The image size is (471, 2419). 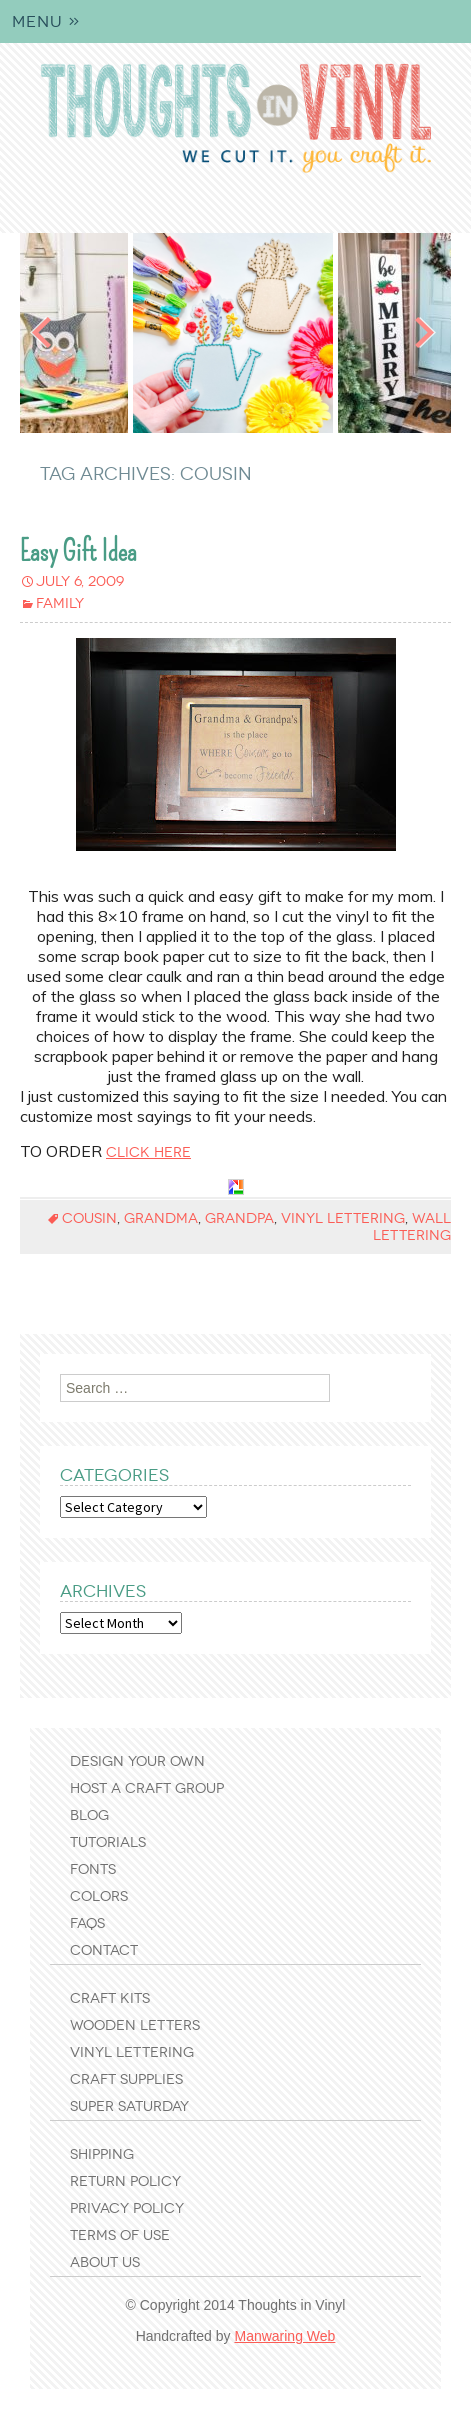 What do you see at coordinates (127, 2208) in the screenshot?
I see `Privacy Policy` at bounding box center [127, 2208].